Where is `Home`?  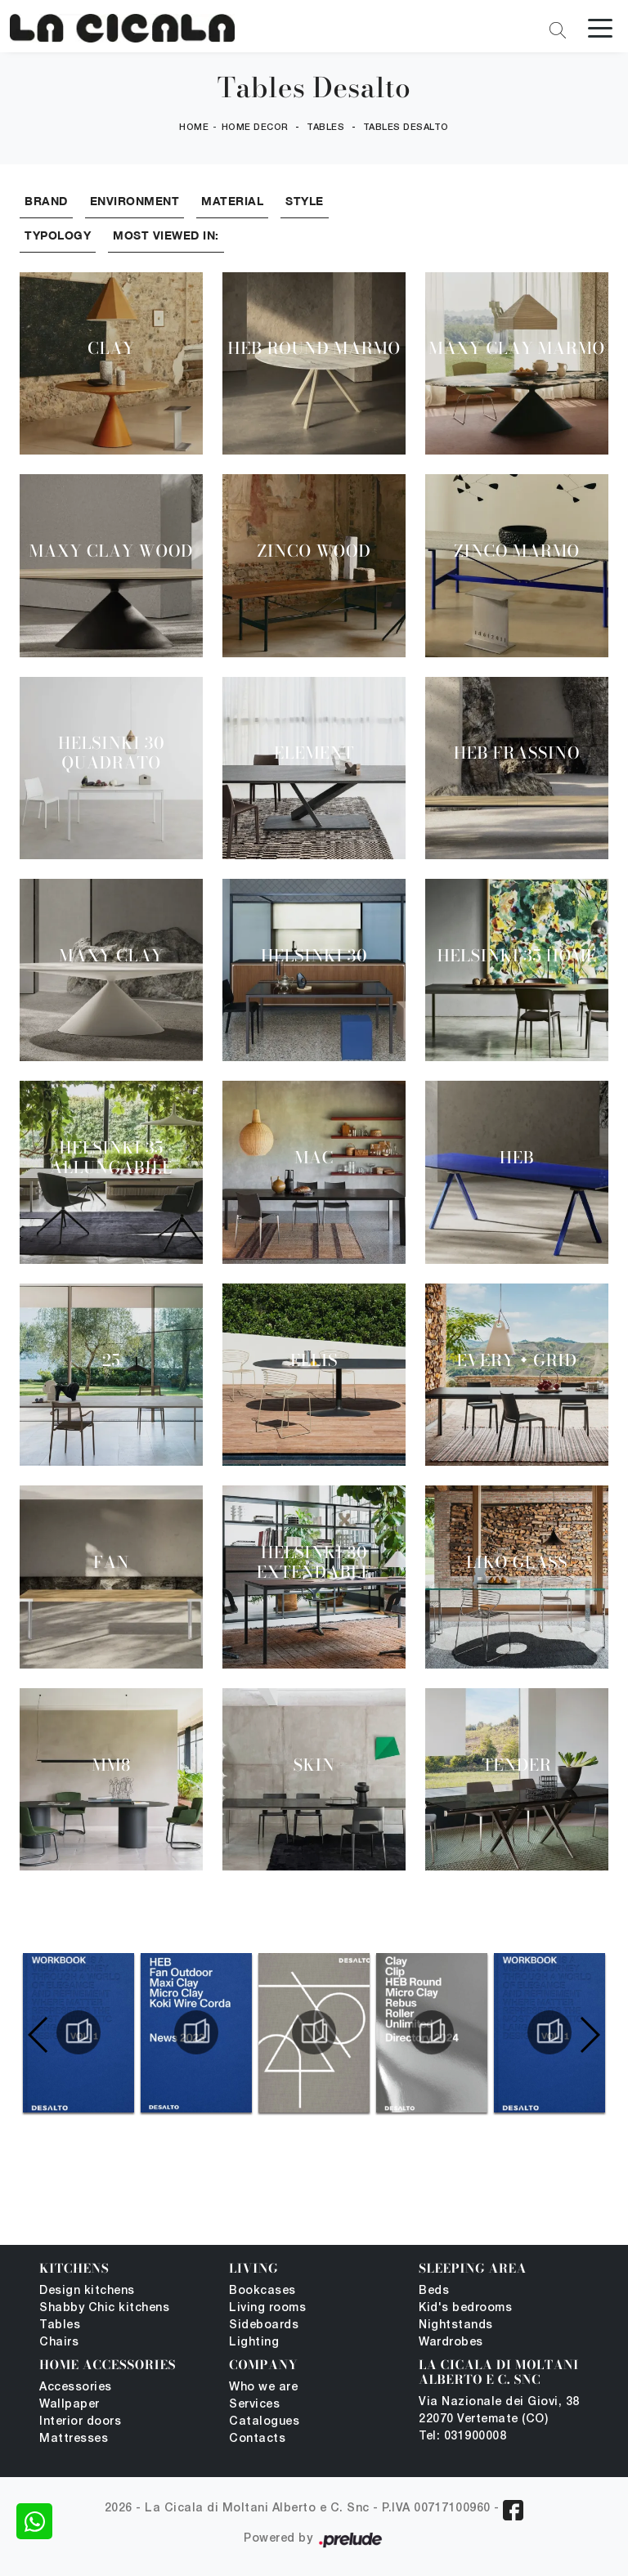
Home is located at coordinates (194, 127).